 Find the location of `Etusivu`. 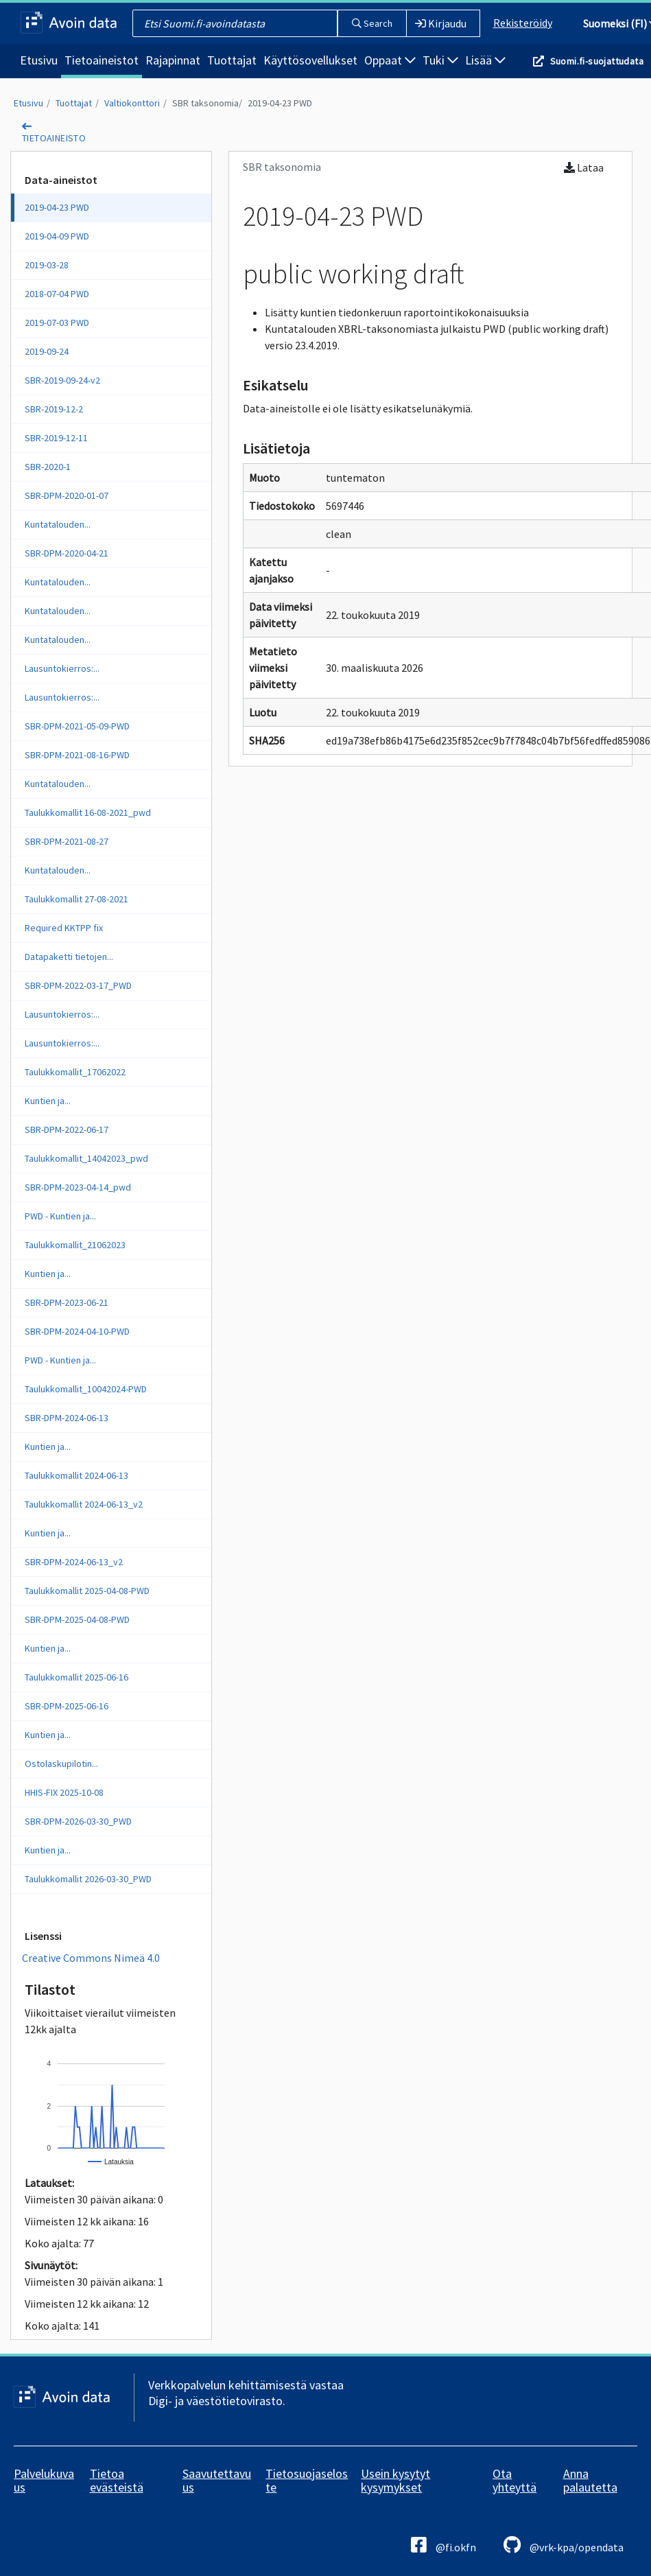

Etusivu is located at coordinates (39, 60).